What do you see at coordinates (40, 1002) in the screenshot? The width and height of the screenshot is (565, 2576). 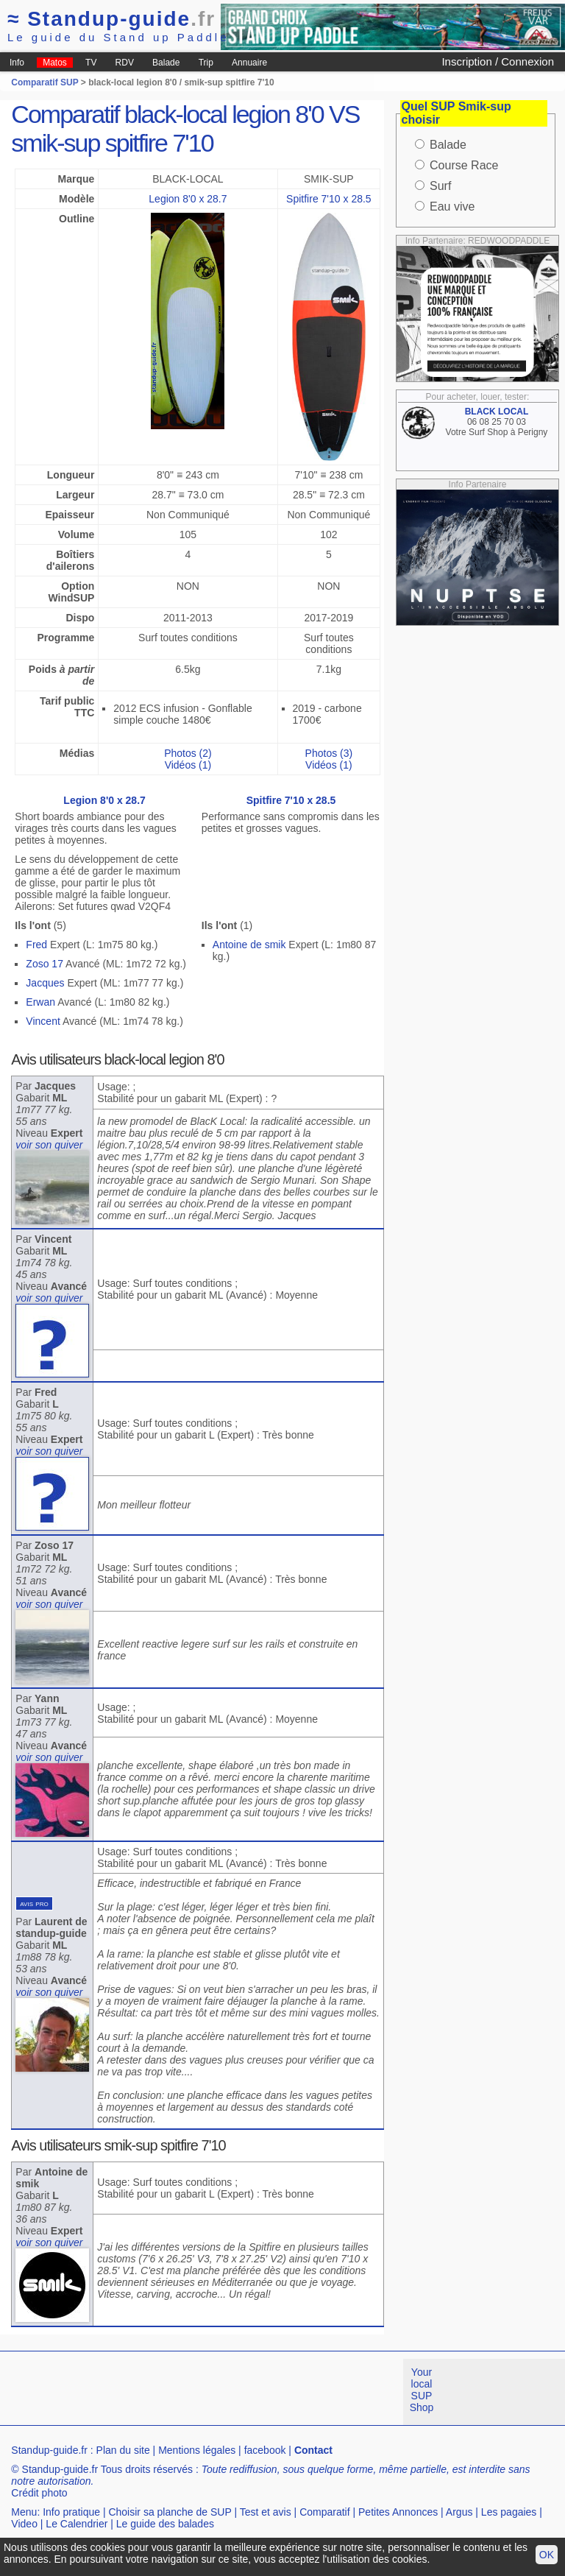 I see `Erwan` at bounding box center [40, 1002].